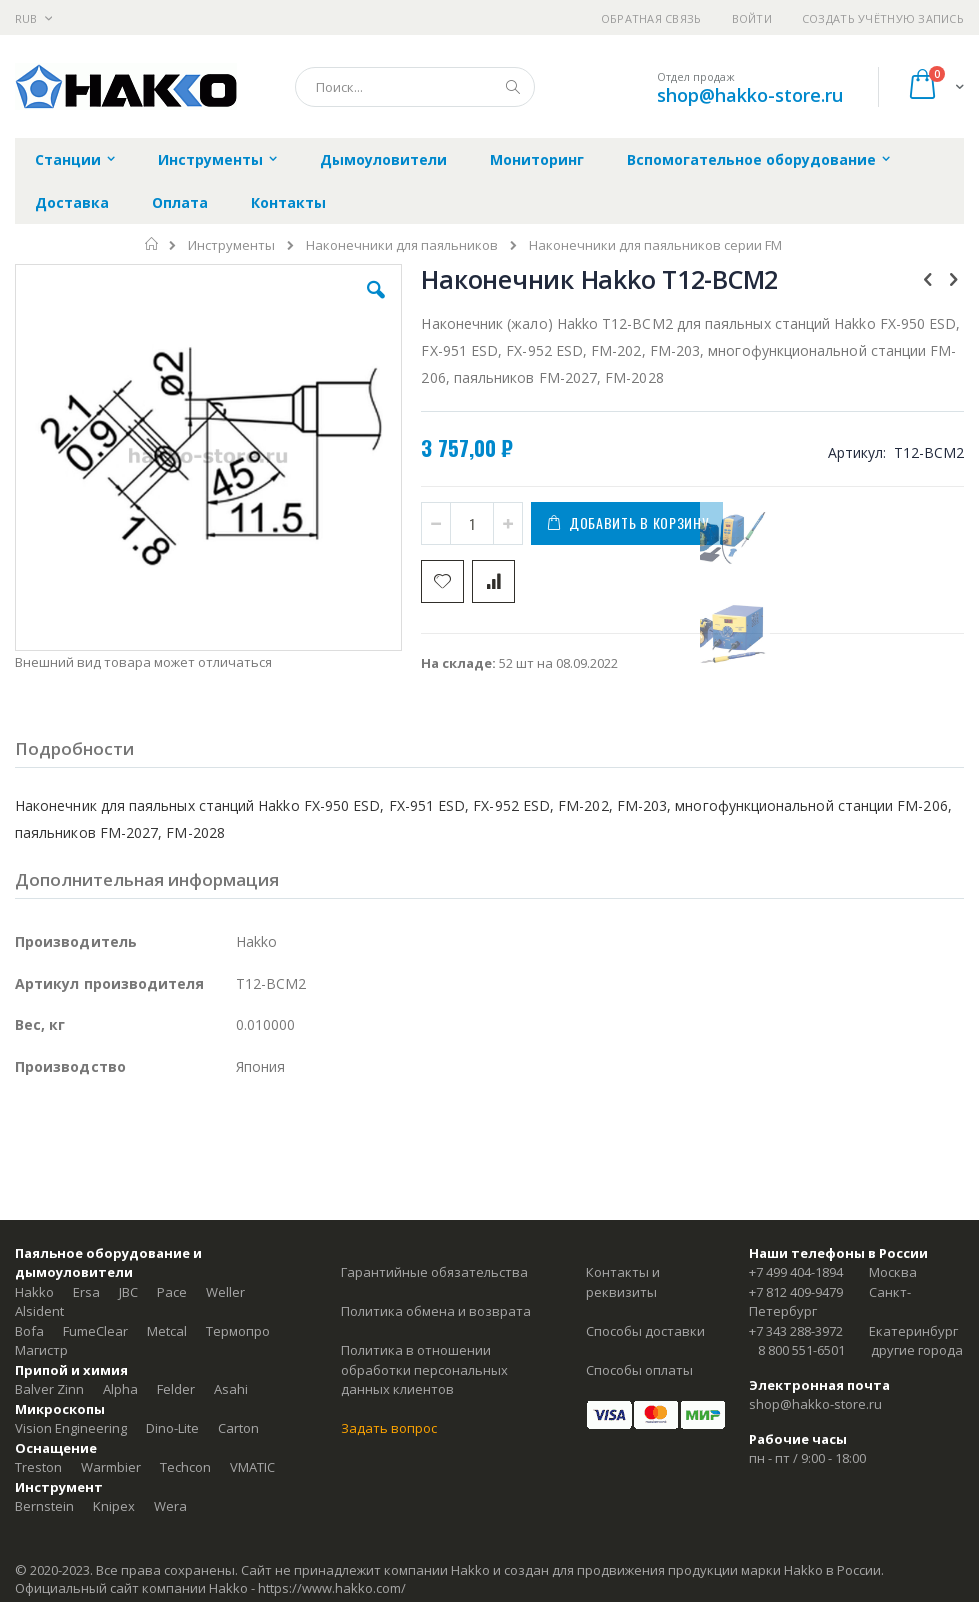  What do you see at coordinates (39, 1311) in the screenshot?
I see `Alsident` at bounding box center [39, 1311].